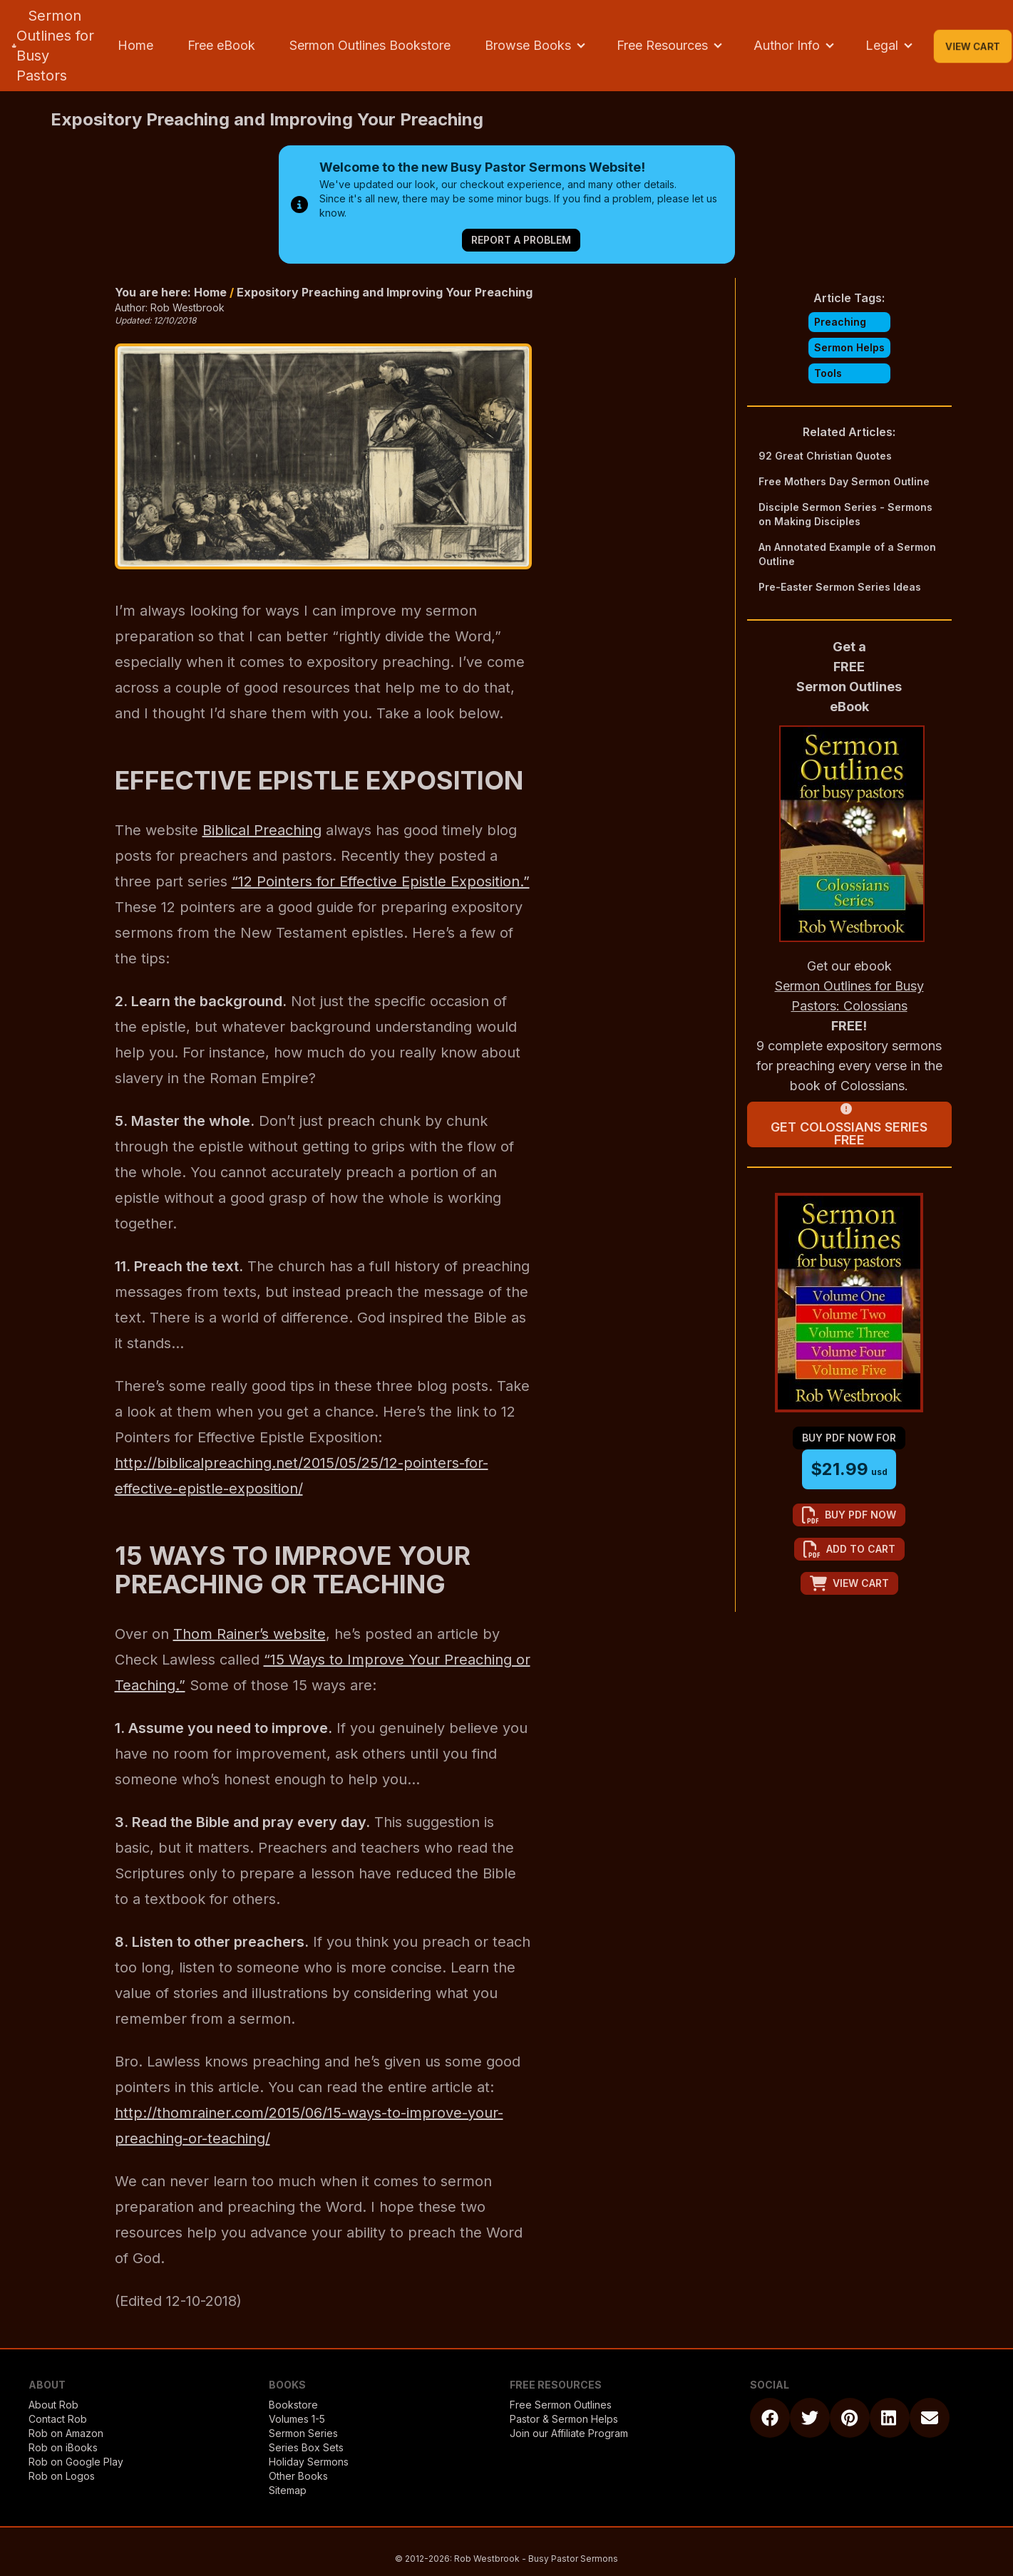 The image size is (1013, 2576). What do you see at coordinates (135, 45) in the screenshot?
I see `Home` at bounding box center [135, 45].